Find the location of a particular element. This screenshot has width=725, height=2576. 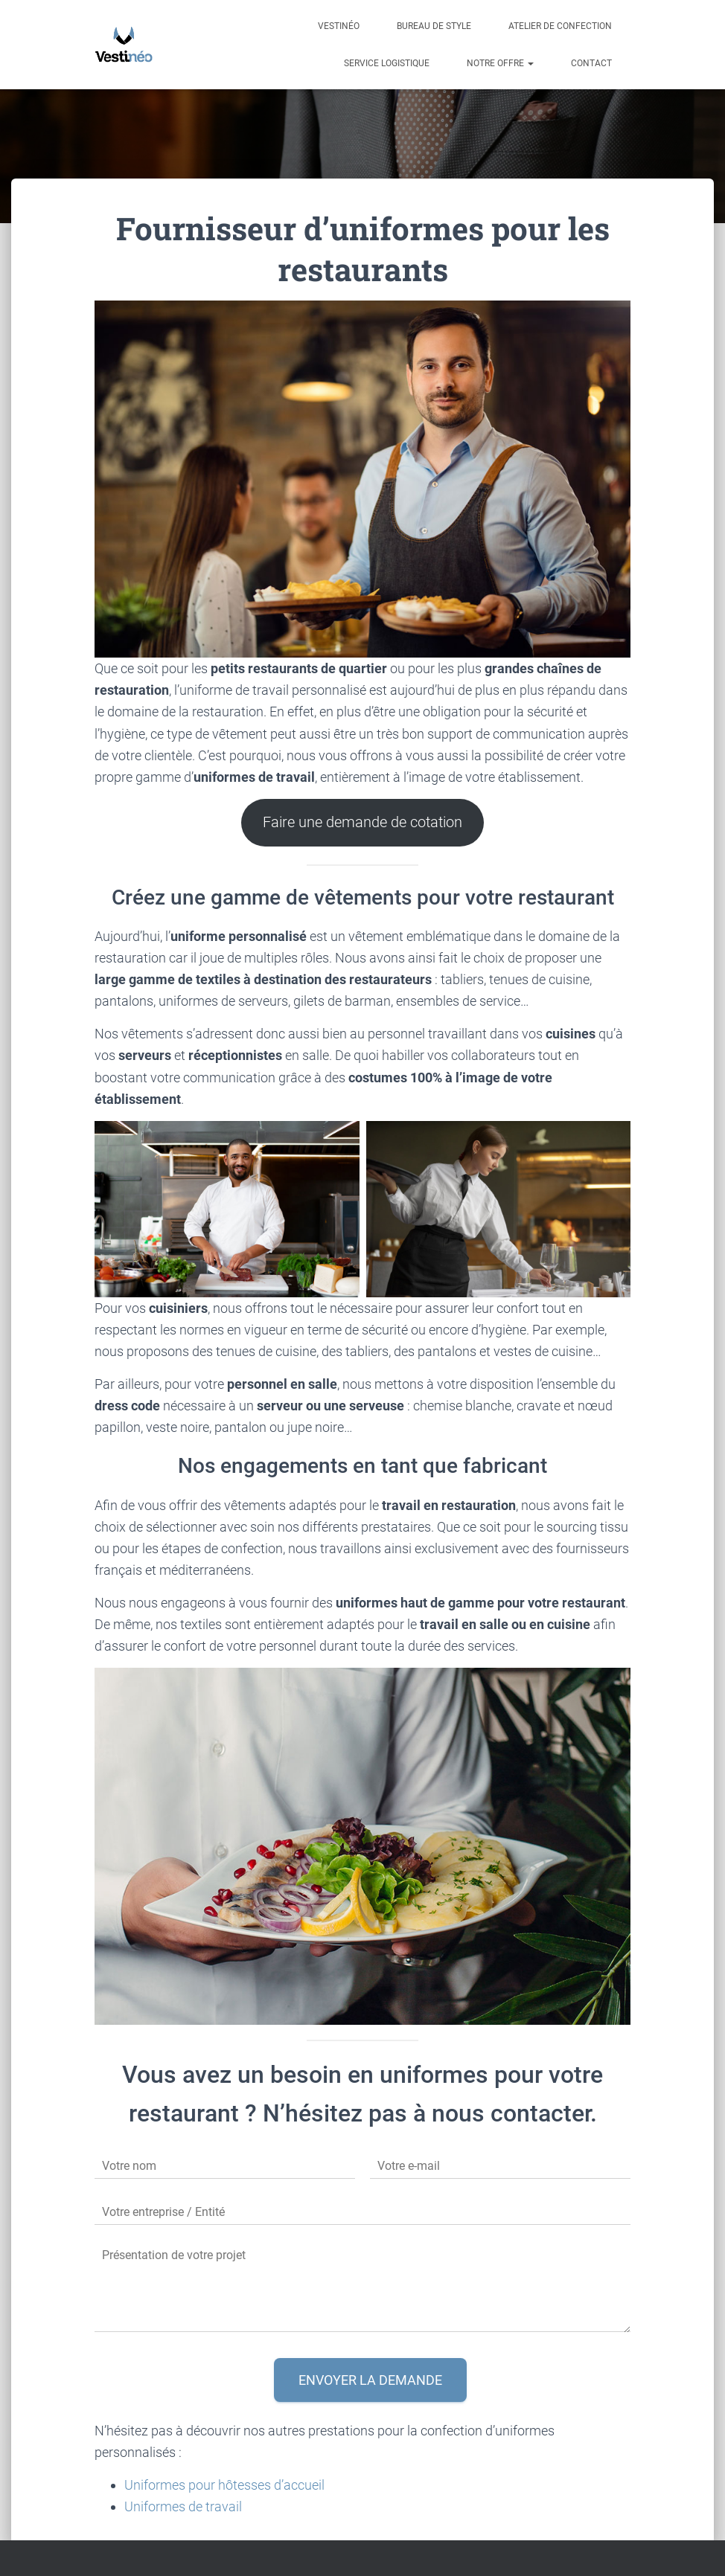

Service Logistique is located at coordinates (386, 63).